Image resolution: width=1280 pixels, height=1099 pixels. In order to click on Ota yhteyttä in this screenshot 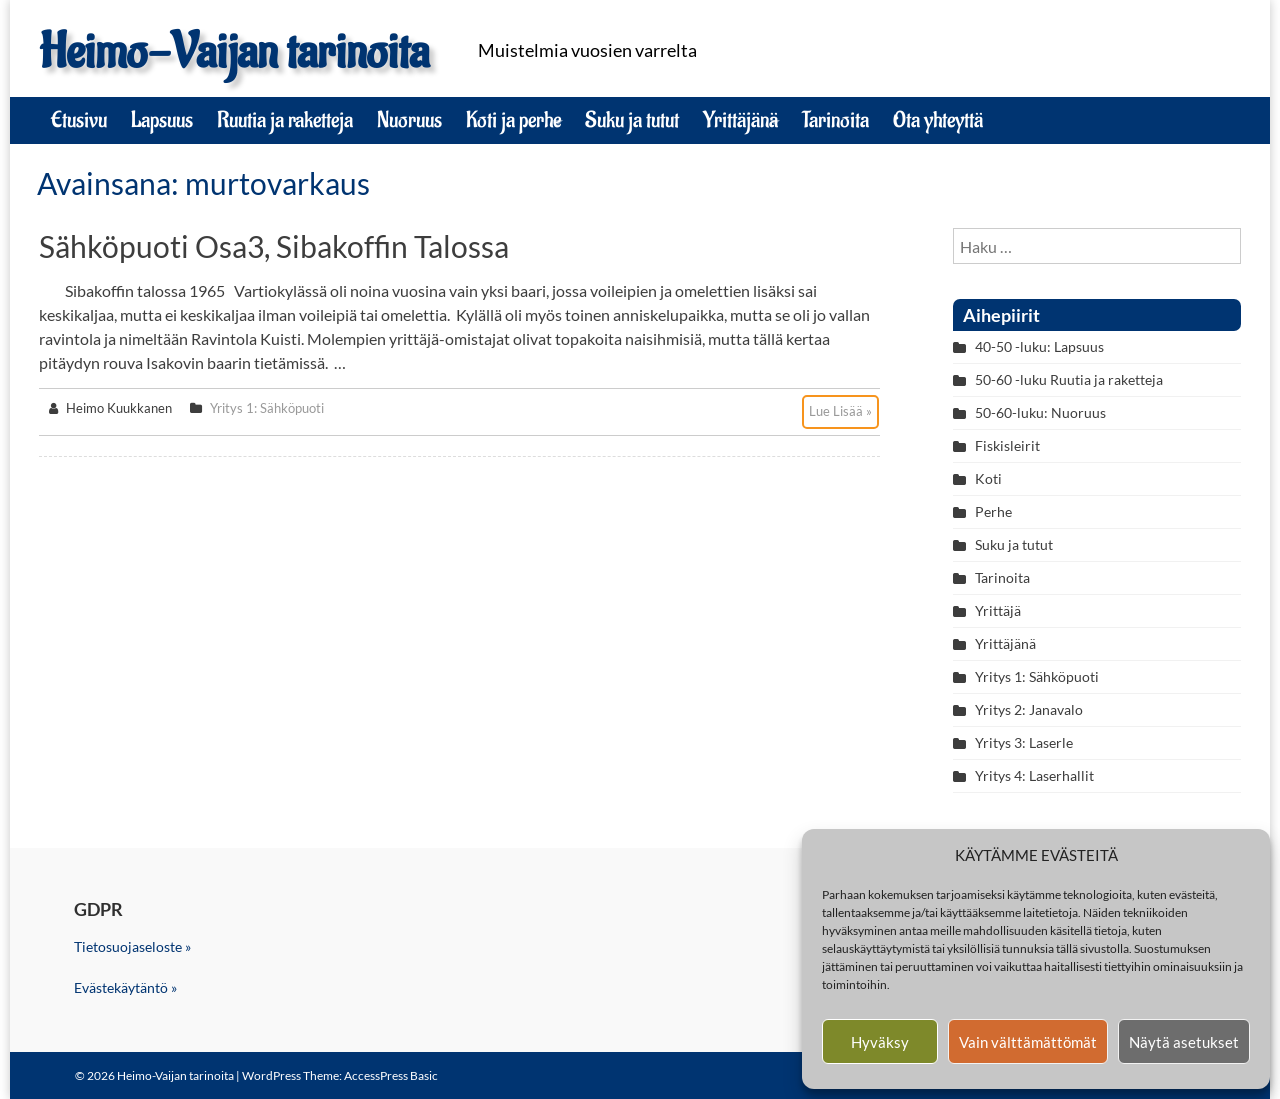, I will do `click(938, 120)`.